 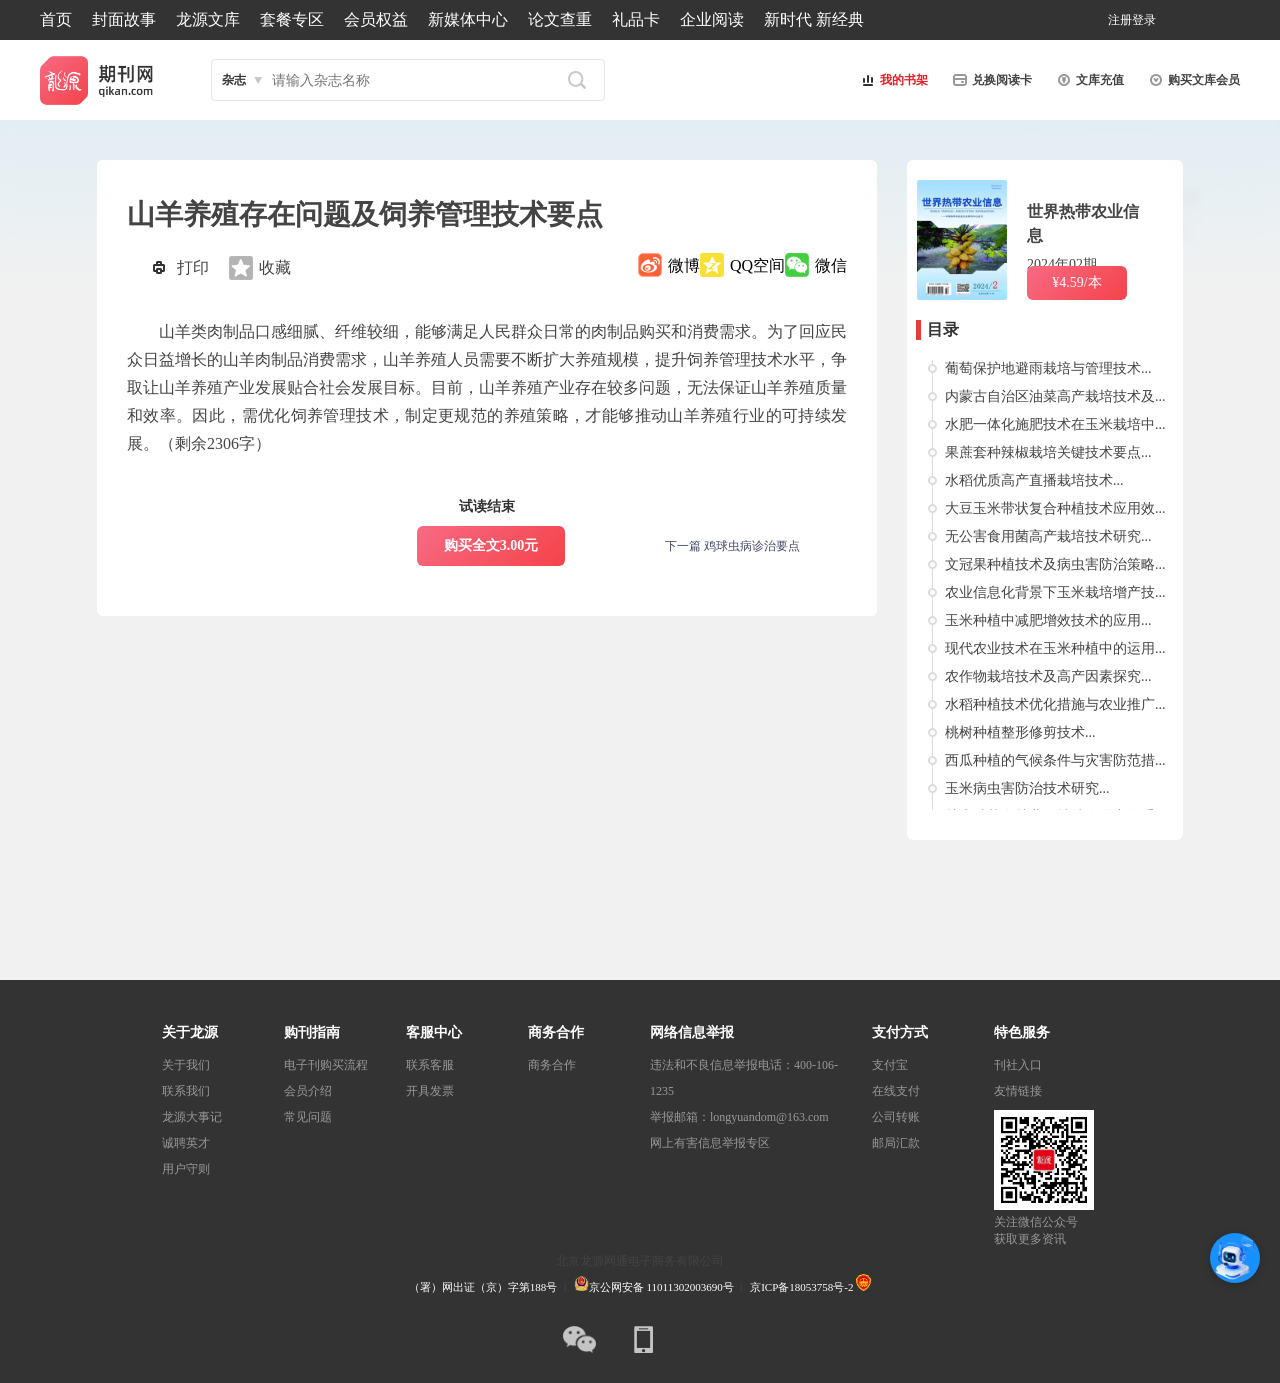 What do you see at coordinates (1055, 508) in the screenshot?
I see `大豆玉米带状复合种植技术应用效...` at bounding box center [1055, 508].